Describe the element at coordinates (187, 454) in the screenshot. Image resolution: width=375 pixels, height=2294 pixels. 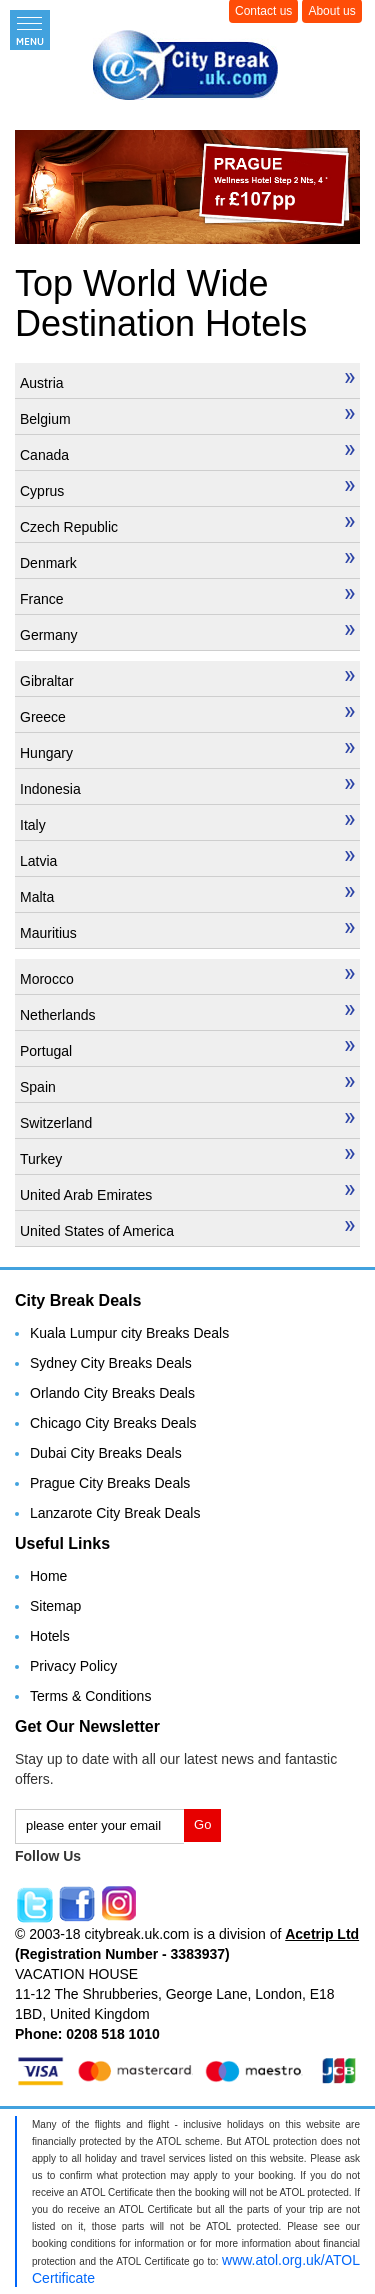
I see `Canada` at that location.